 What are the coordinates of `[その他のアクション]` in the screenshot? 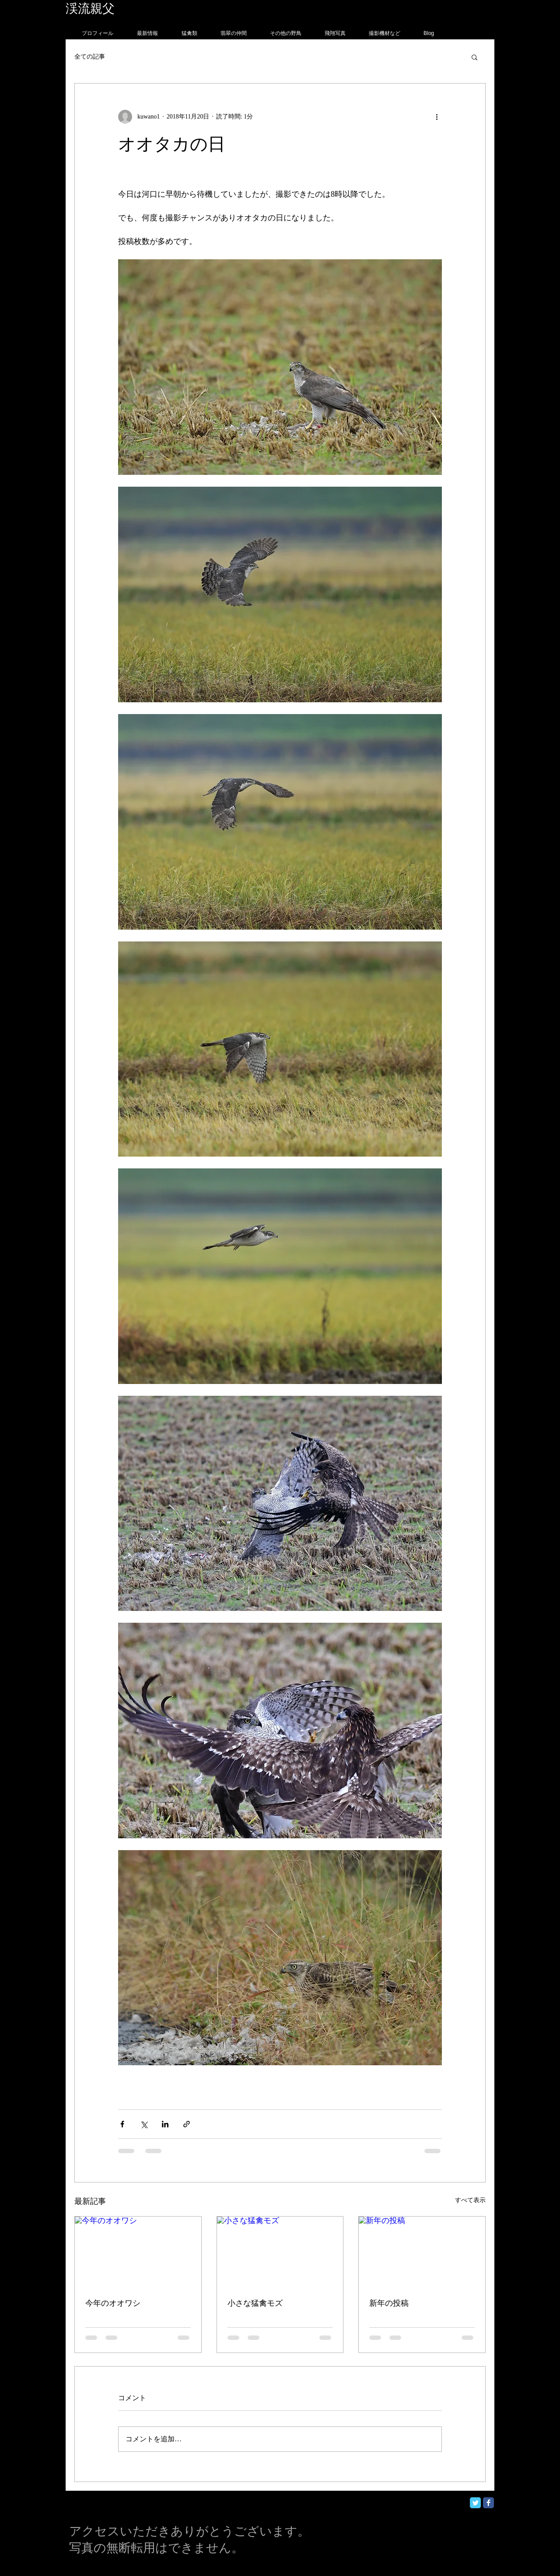 It's located at (436, 117).